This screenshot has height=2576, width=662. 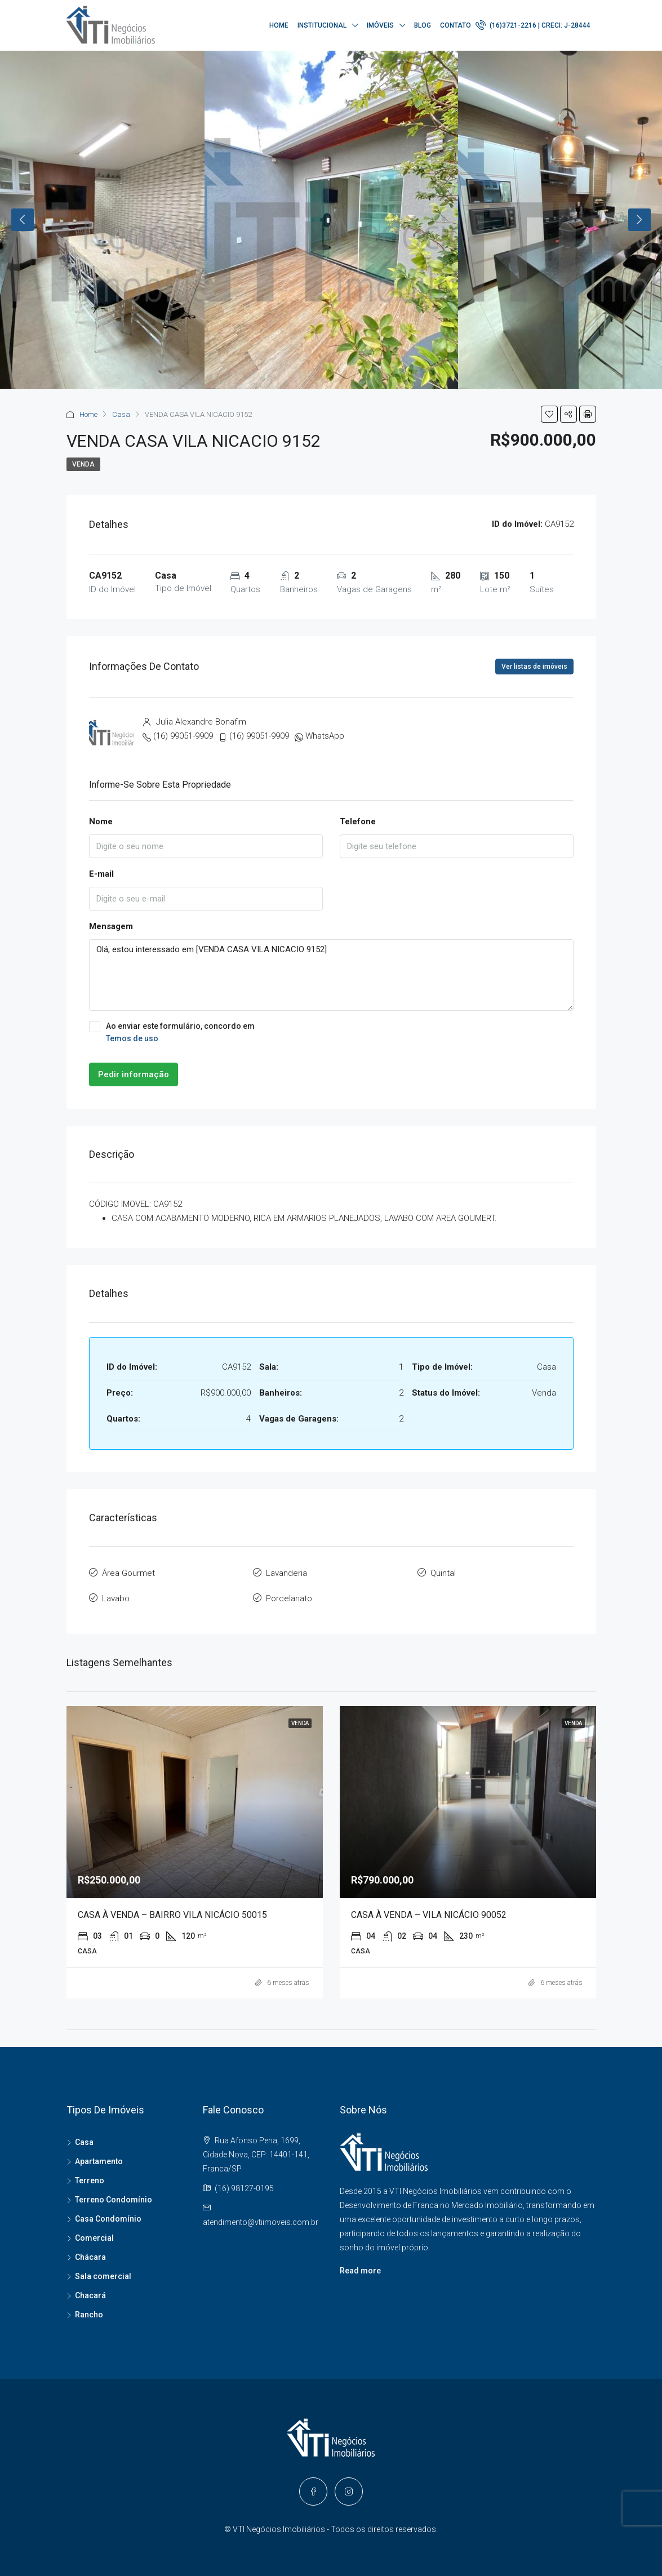 I want to click on Ver listas de imóveis, so click(x=534, y=666).